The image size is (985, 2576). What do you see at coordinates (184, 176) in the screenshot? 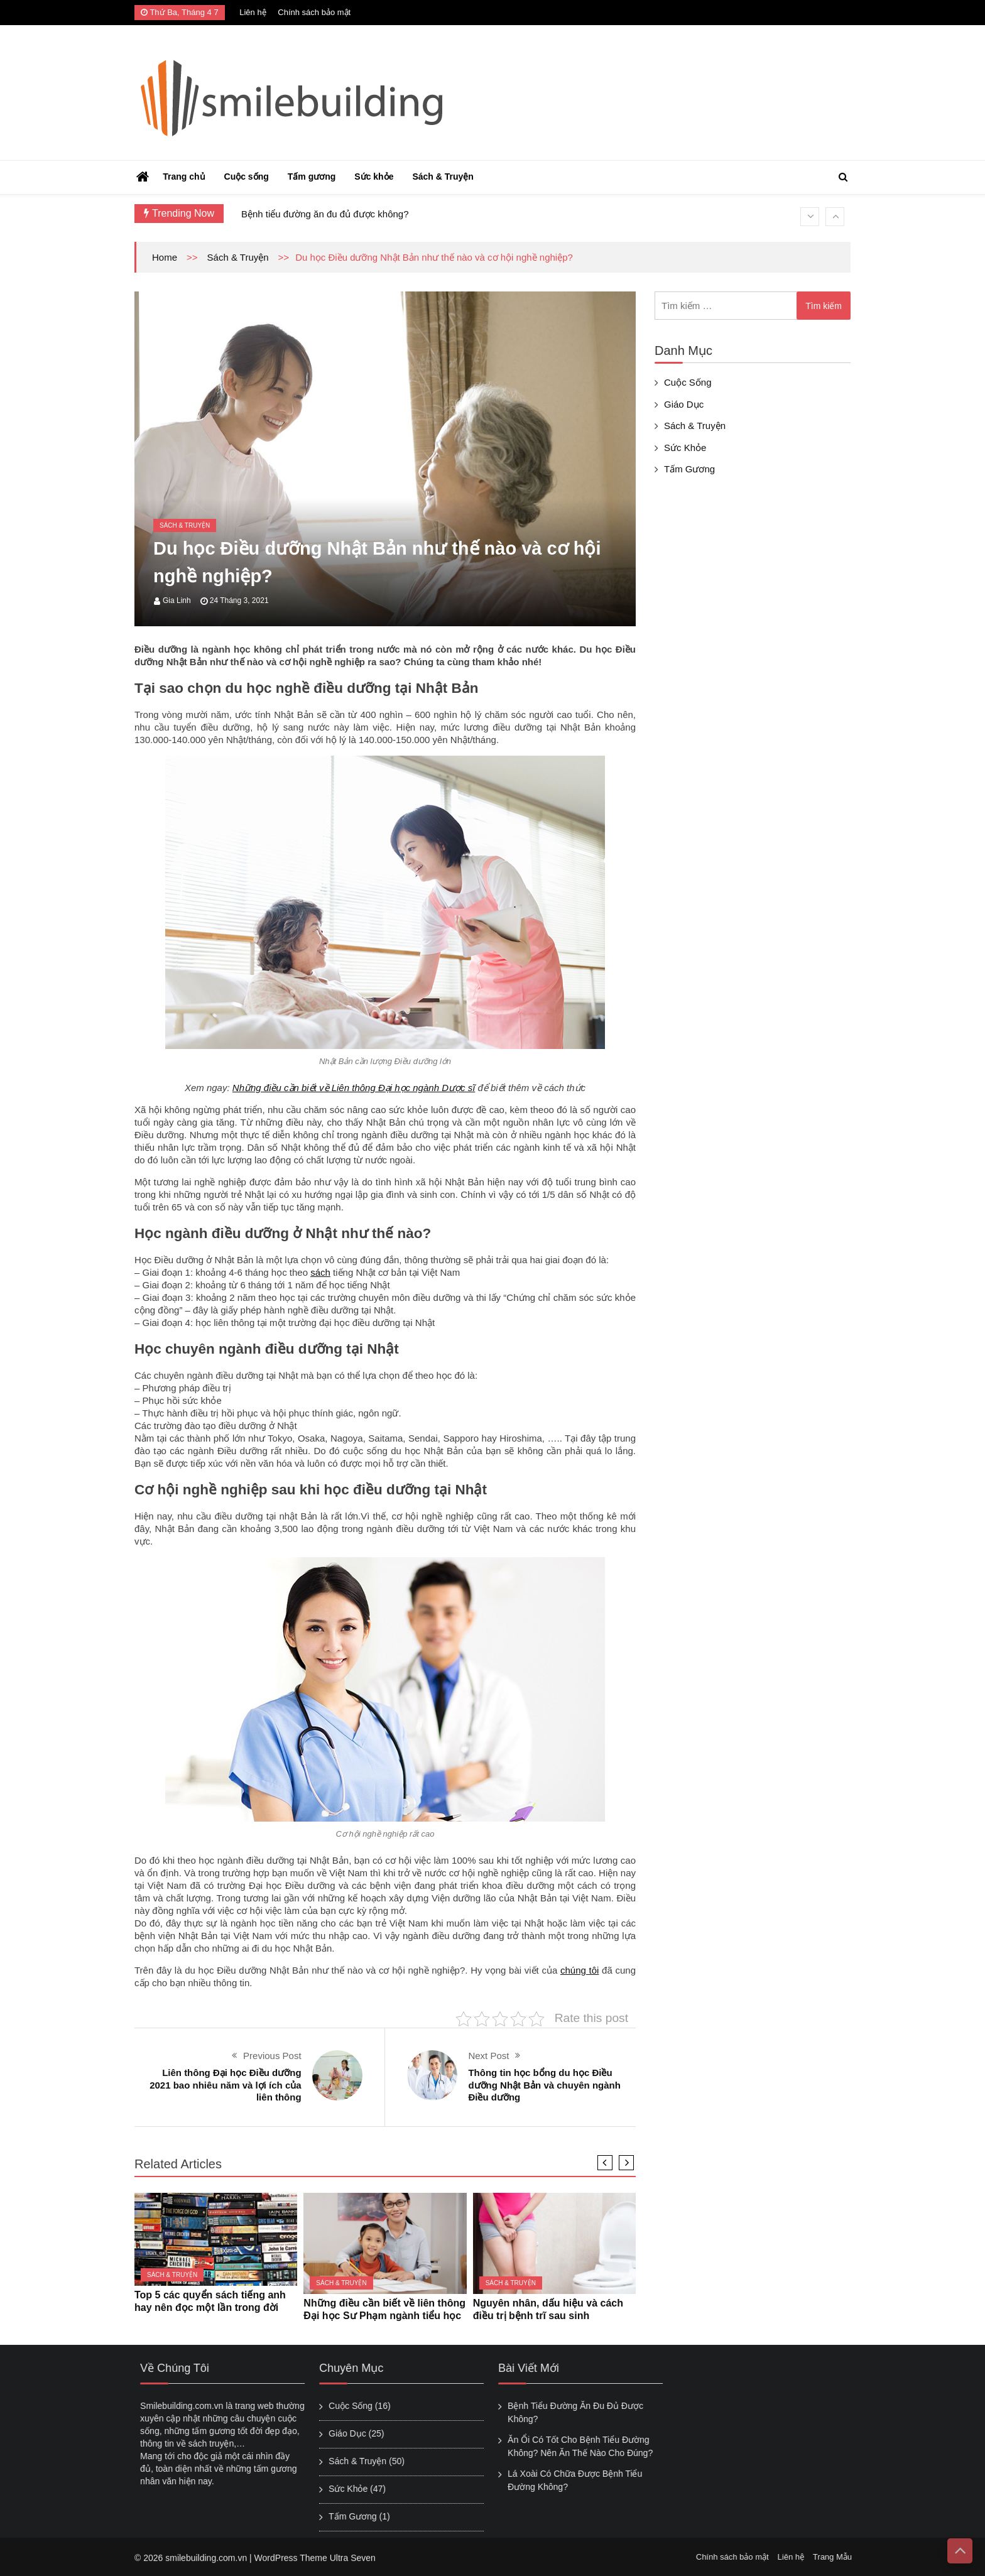
I see `Trang chủ` at bounding box center [184, 176].